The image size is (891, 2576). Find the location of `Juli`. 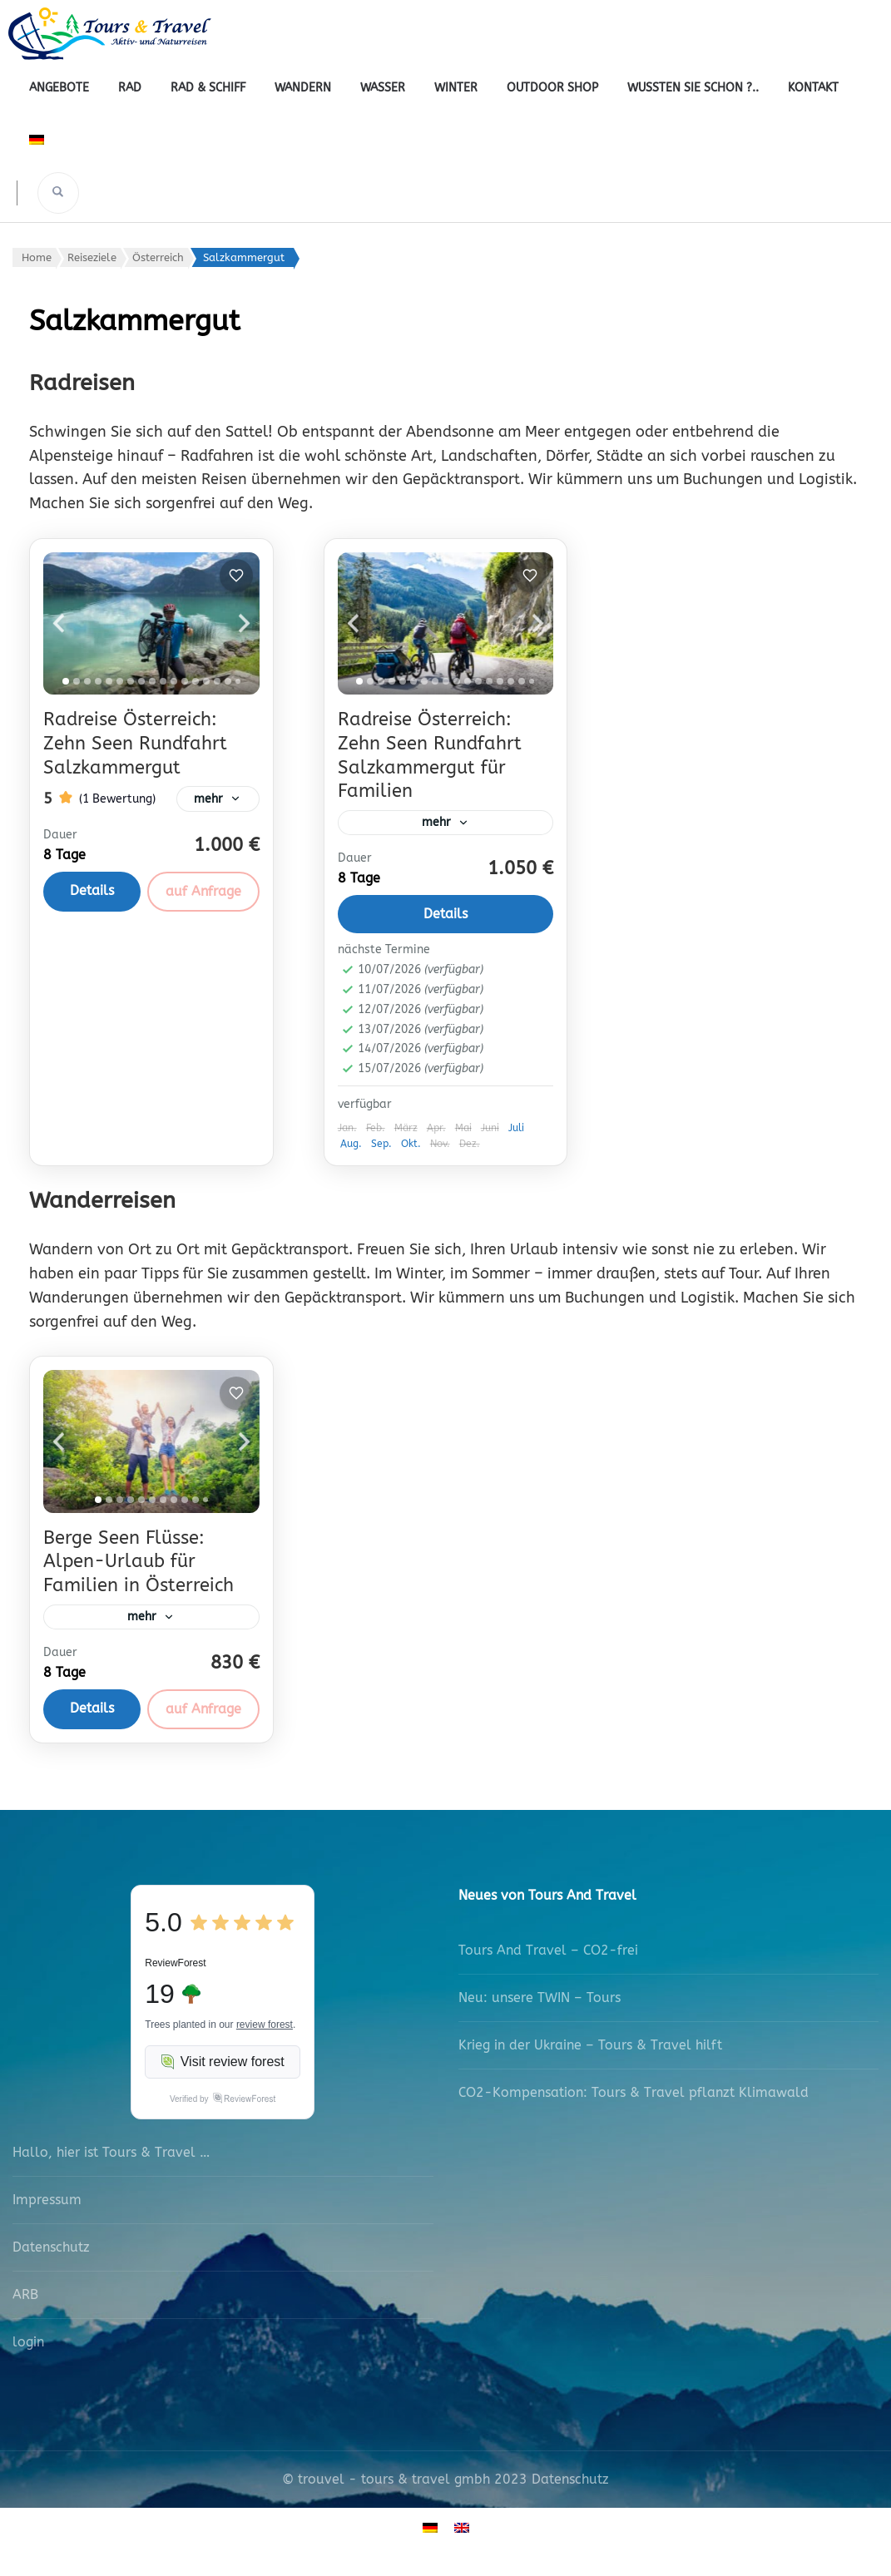

Juli is located at coordinates (516, 1130).